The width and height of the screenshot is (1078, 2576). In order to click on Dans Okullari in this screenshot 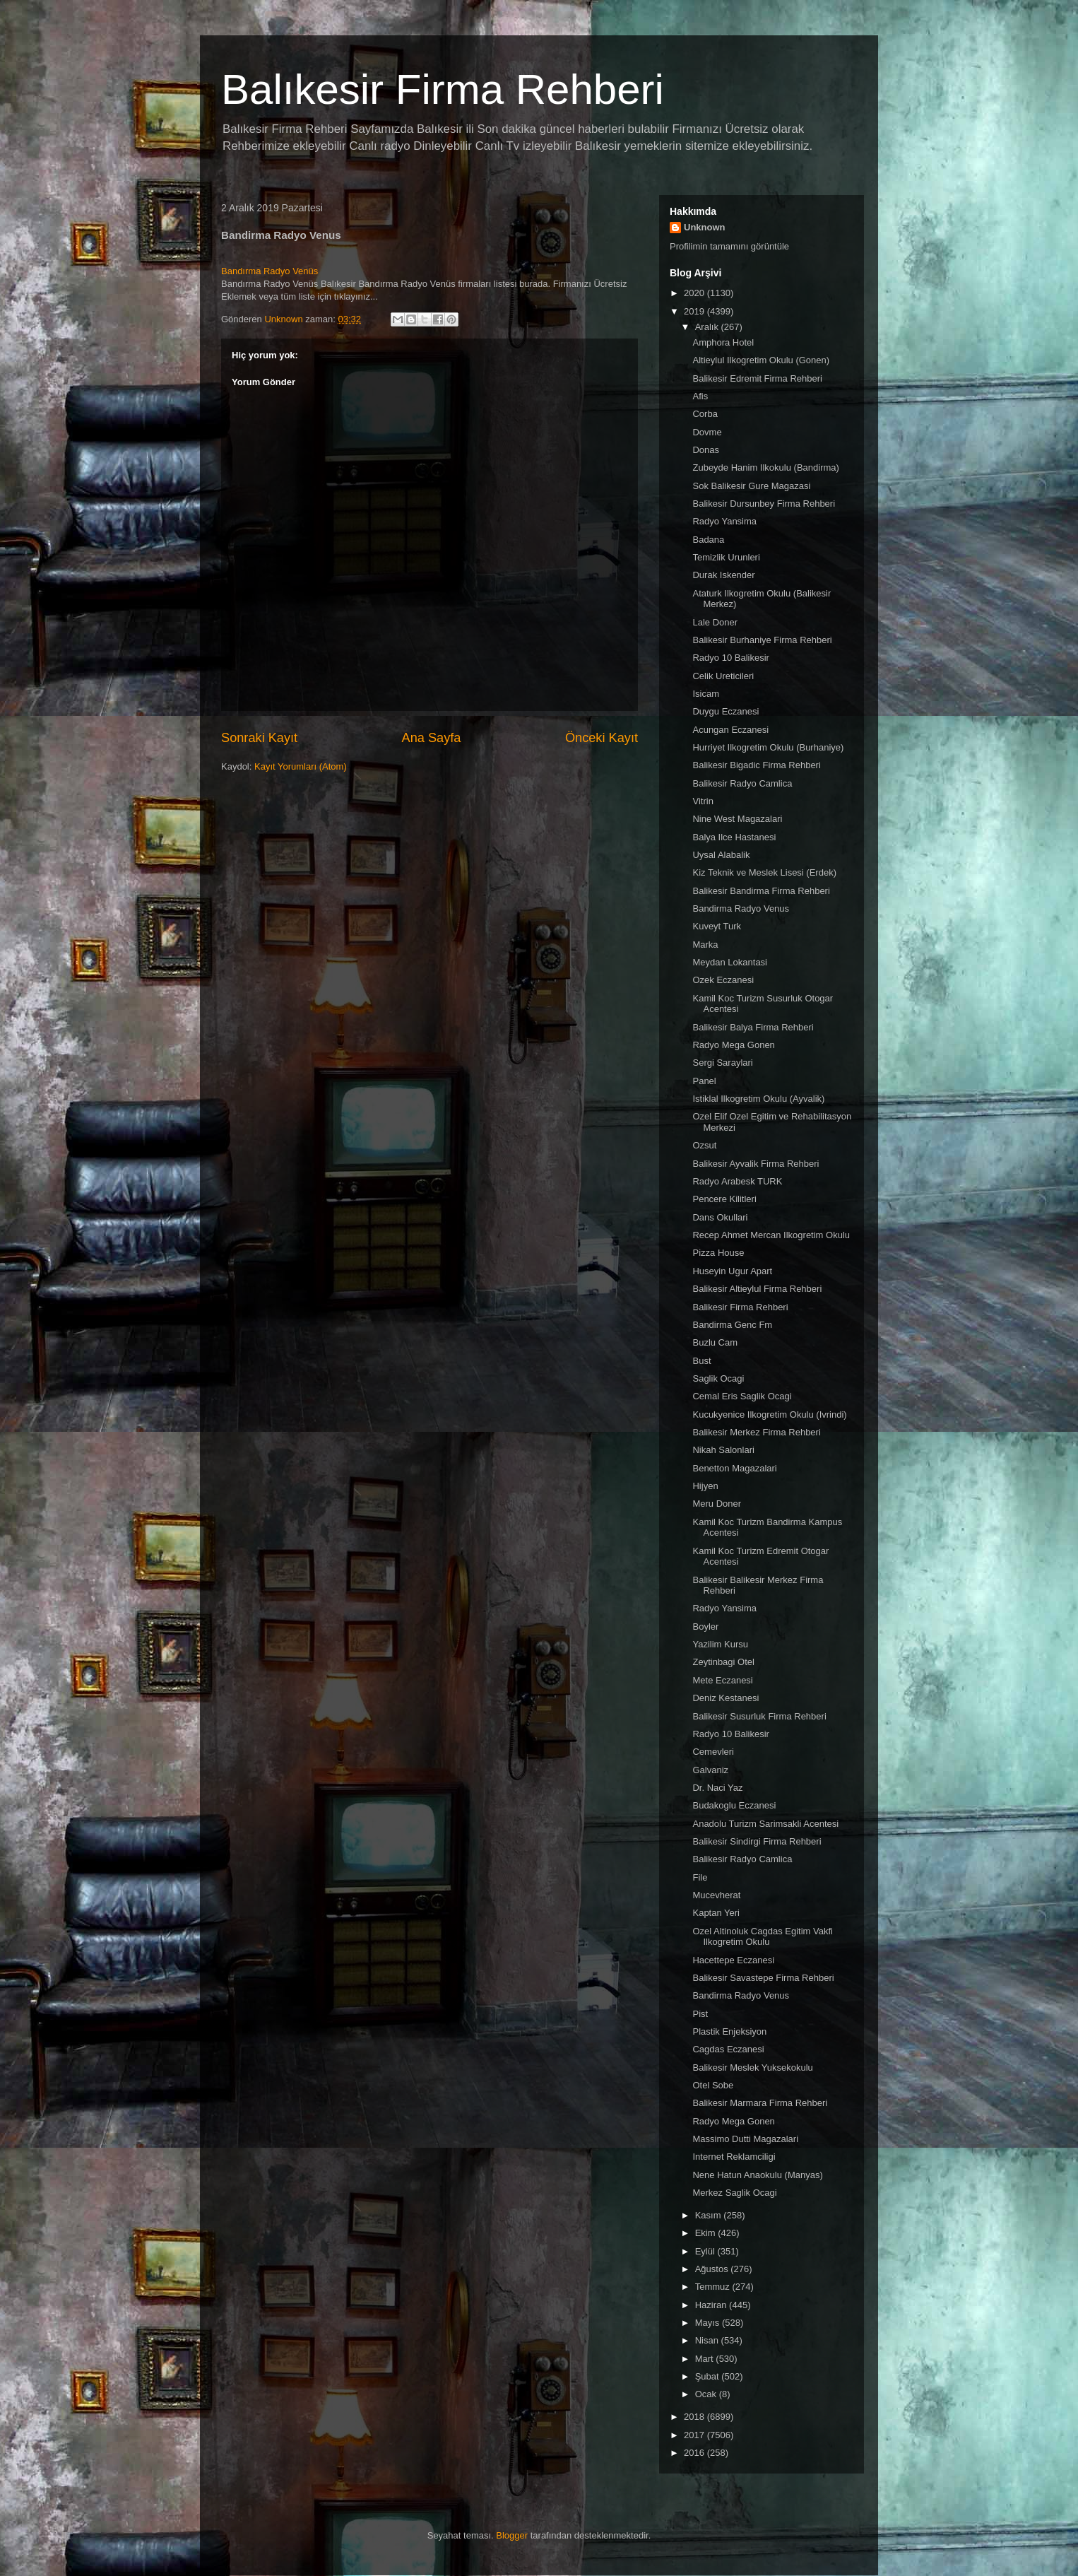, I will do `click(719, 1217)`.